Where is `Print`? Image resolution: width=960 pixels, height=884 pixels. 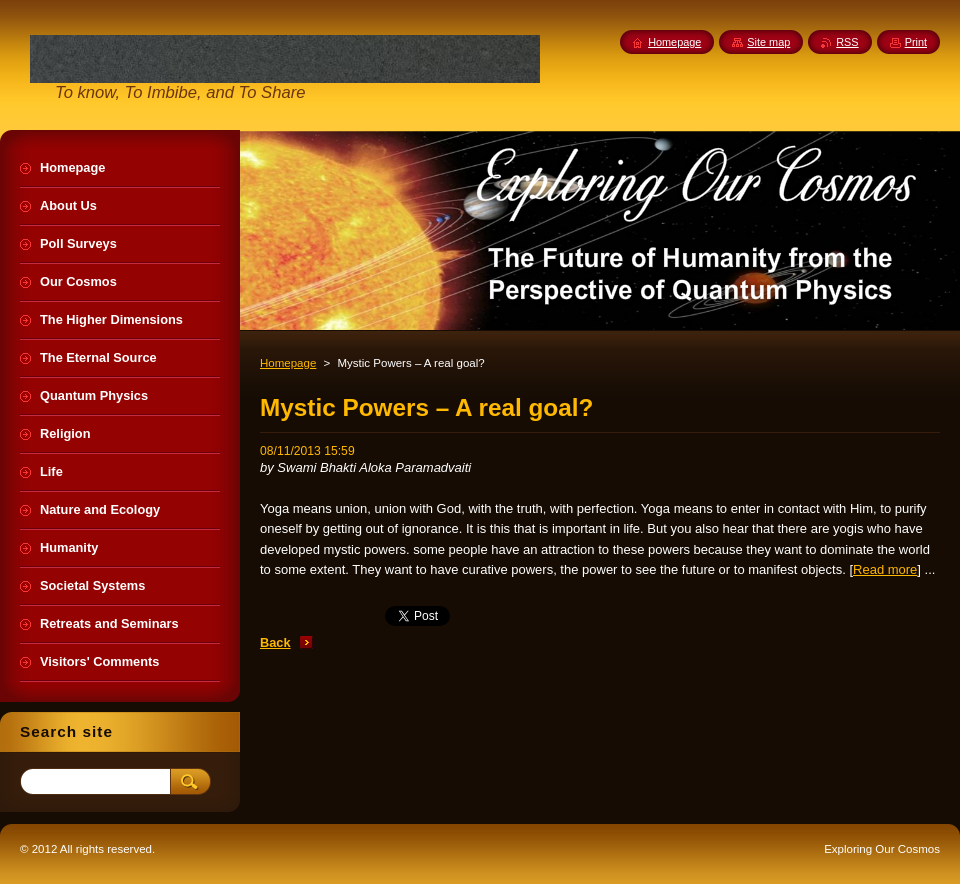 Print is located at coordinates (916, 42).